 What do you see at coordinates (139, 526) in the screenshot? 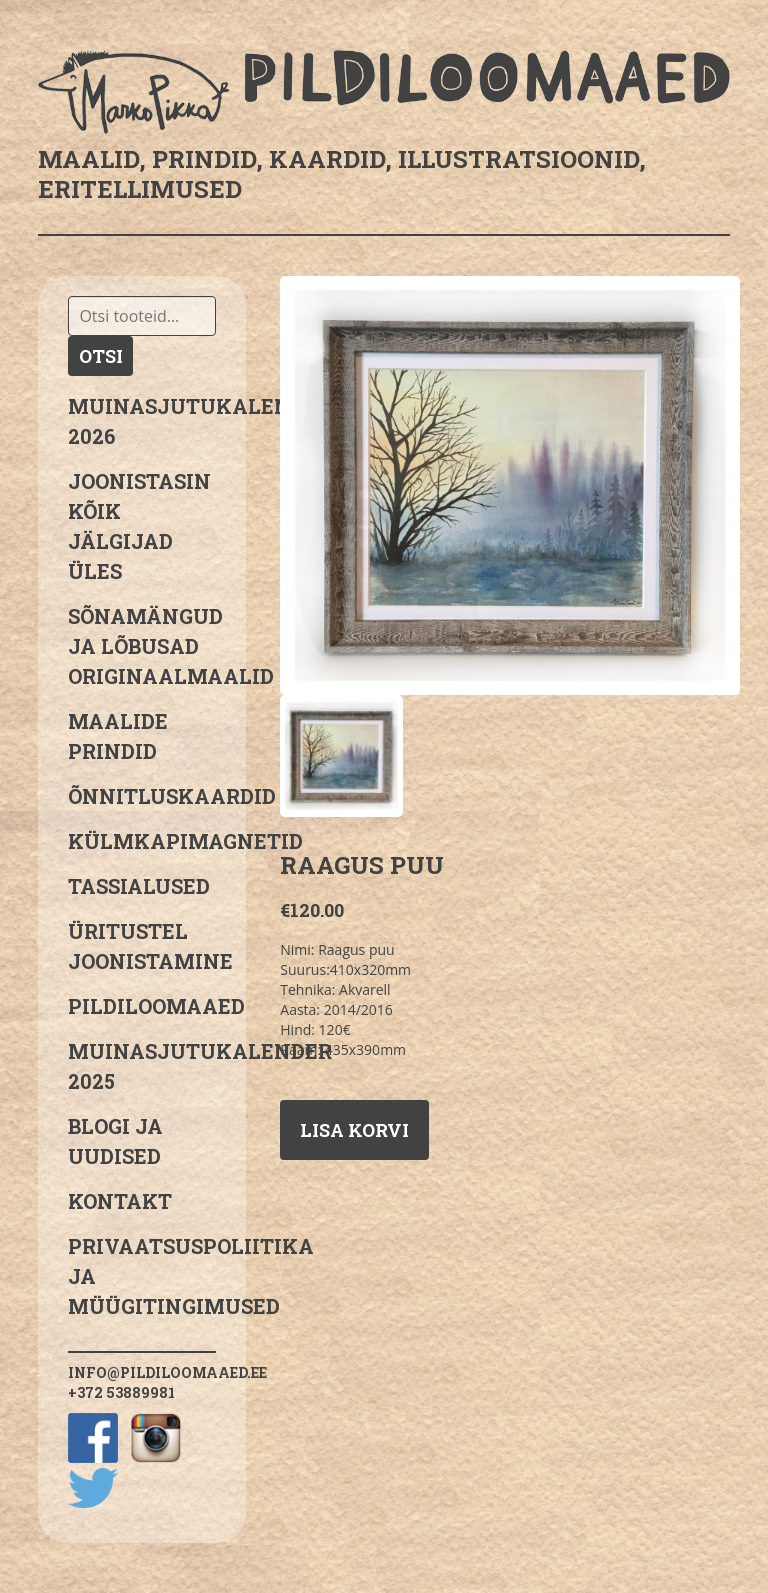
I see `JOONISTASIN KÕIK JÄLGIJAD ÜLES` at bounding box center [139, 526].